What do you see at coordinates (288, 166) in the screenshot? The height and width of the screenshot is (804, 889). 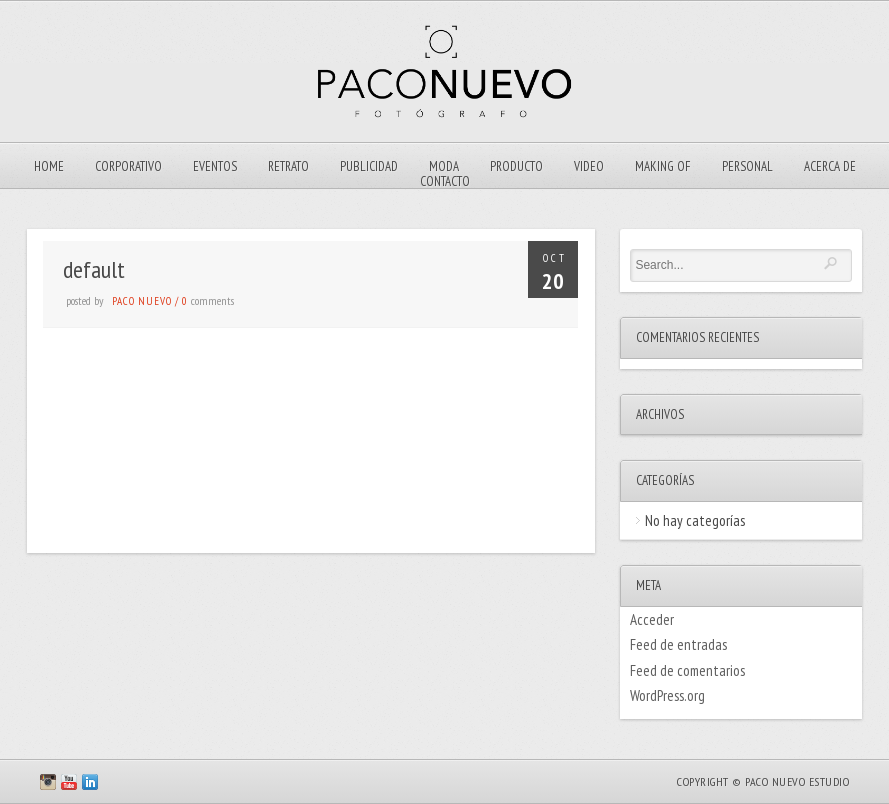 I see `Retrato` at bounding box center [288, 166].